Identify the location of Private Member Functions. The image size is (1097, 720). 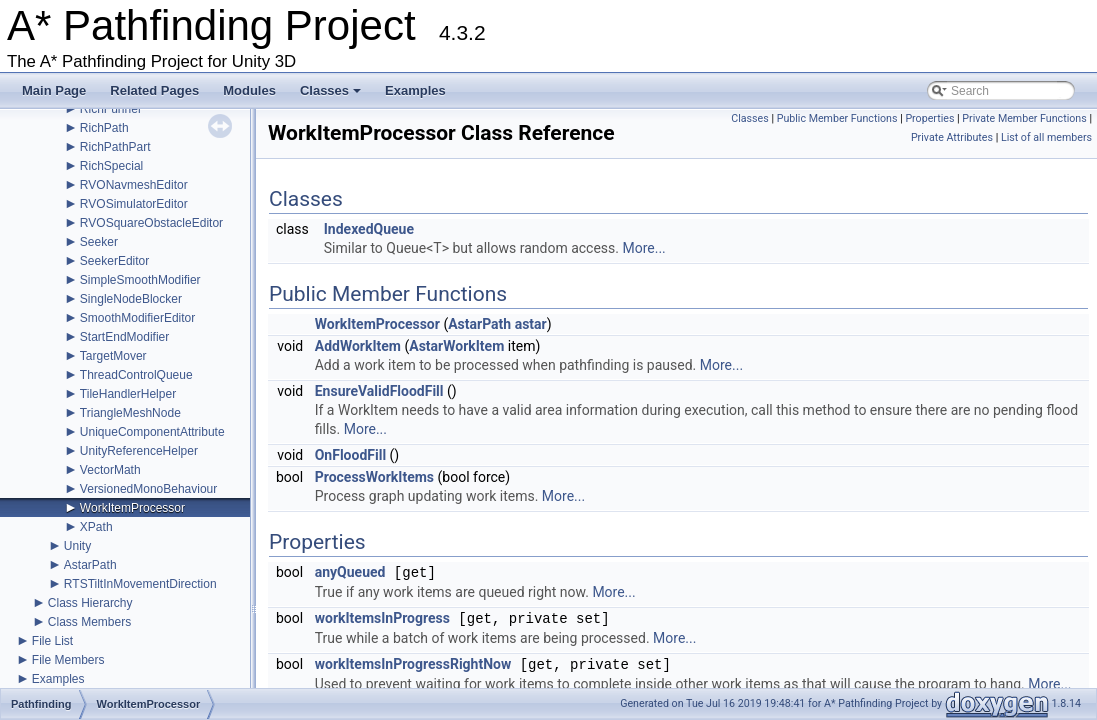
(1024, 118).